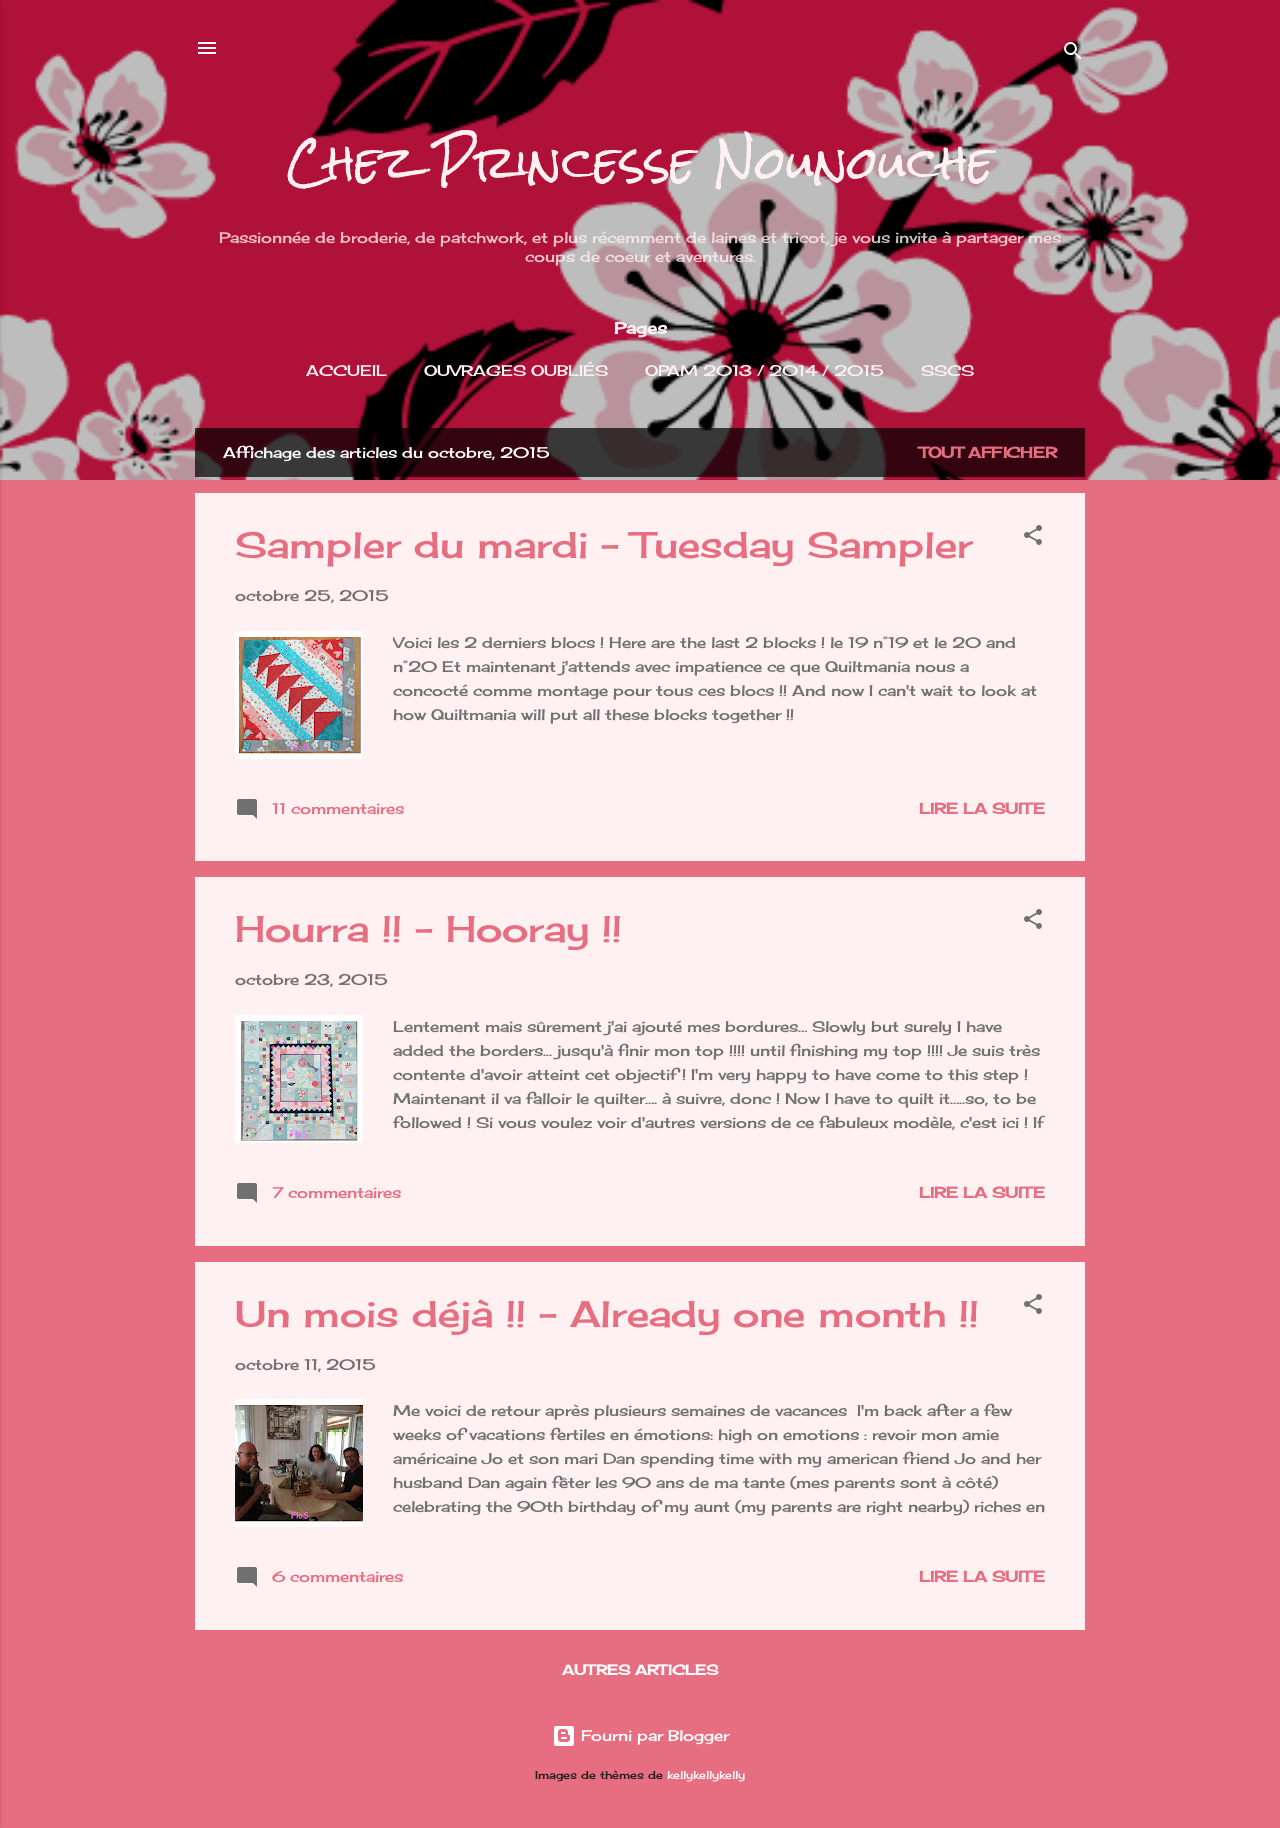  What do you see at coordinates (604, 545) in the screenshot?
I see `Sampler du mardi - Tuesday Sampler` at bounding box center [604, 545].